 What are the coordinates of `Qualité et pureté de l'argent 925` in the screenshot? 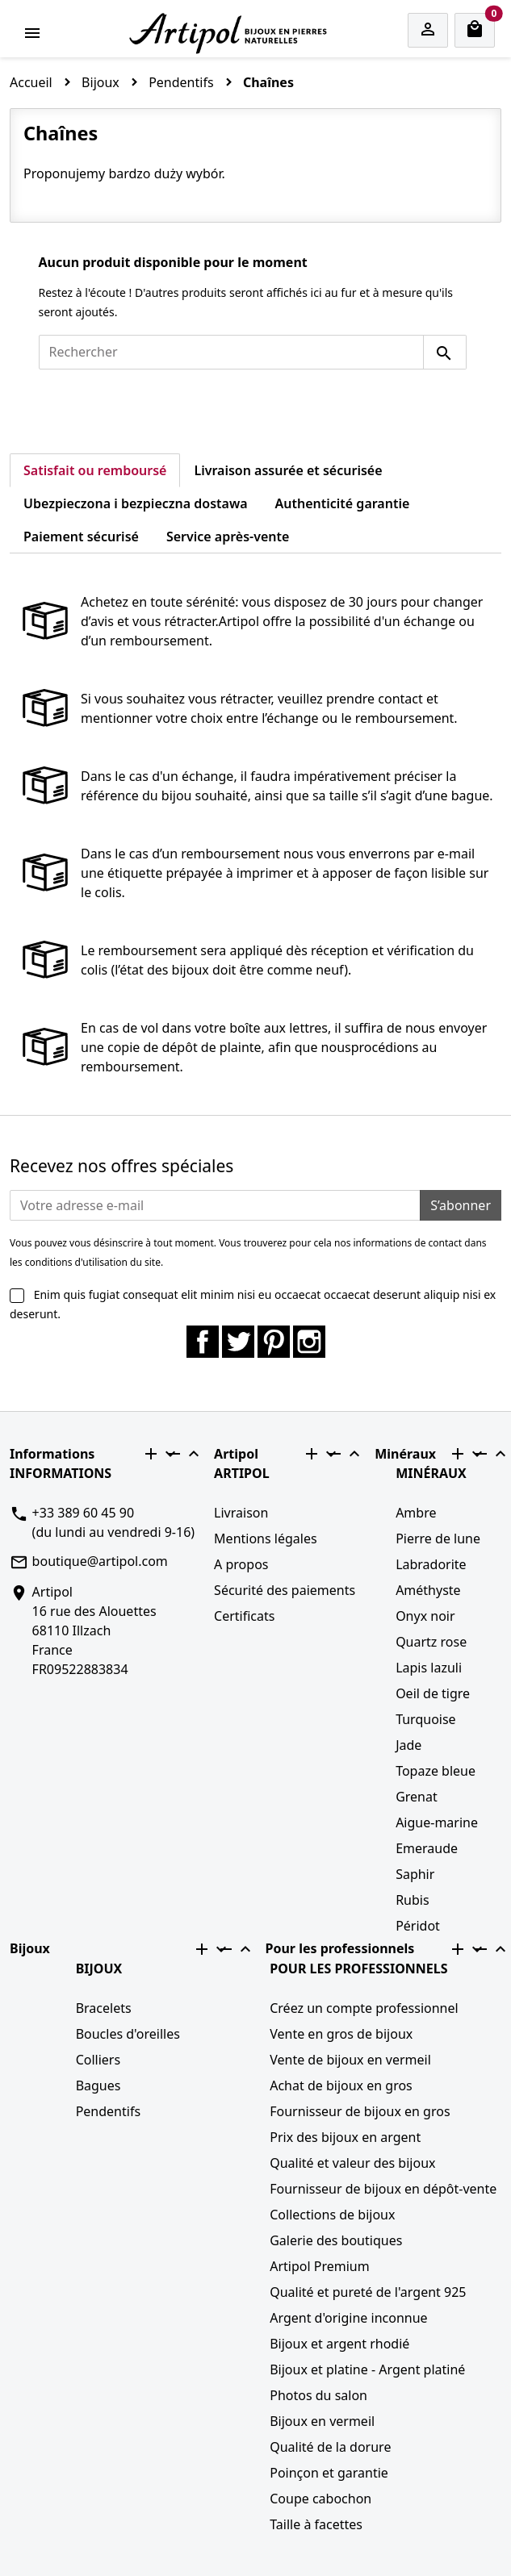 It's located at (368, 2292).